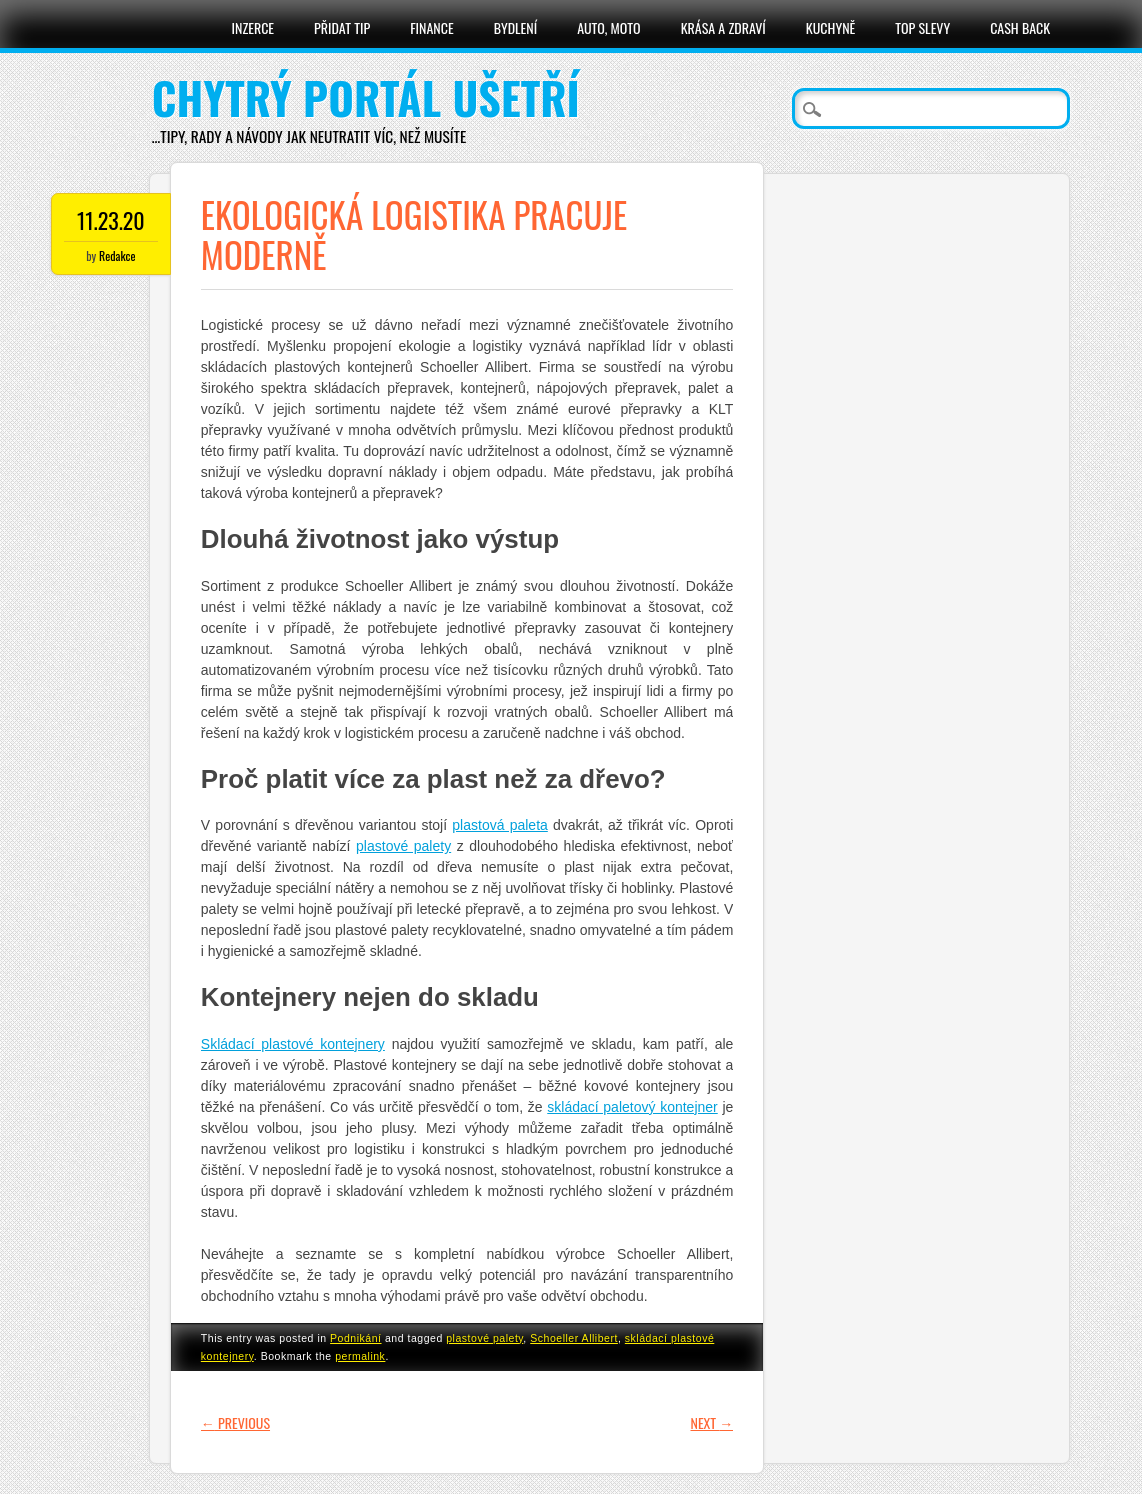 The image size is (1142, 1494). What do you see at coordinates (403, 846) in the screenshot?
I see `plastové palety` at bounding box center [403, 846].